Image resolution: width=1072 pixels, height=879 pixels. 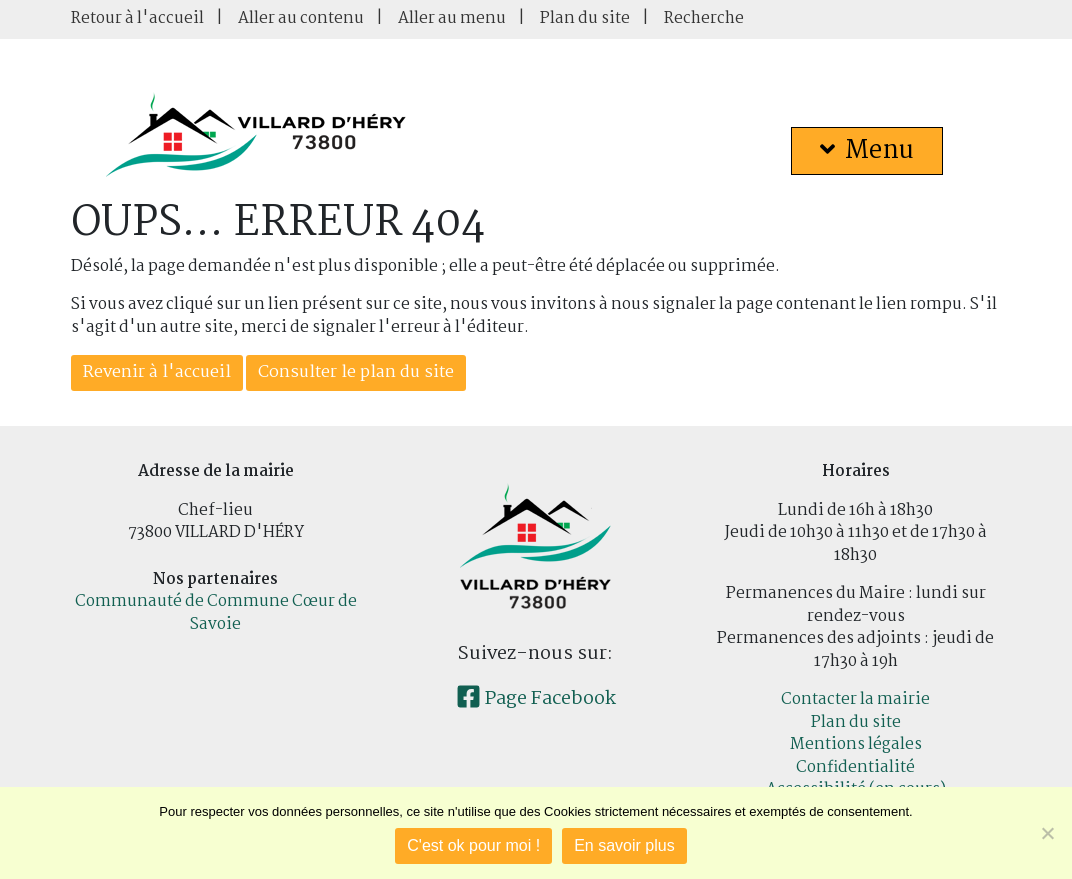 What do you see at coordinates (216, 613) in the screenshot?
I see `Communauté de Commune Cœur de Savoie` at bounding box center [216, 613].